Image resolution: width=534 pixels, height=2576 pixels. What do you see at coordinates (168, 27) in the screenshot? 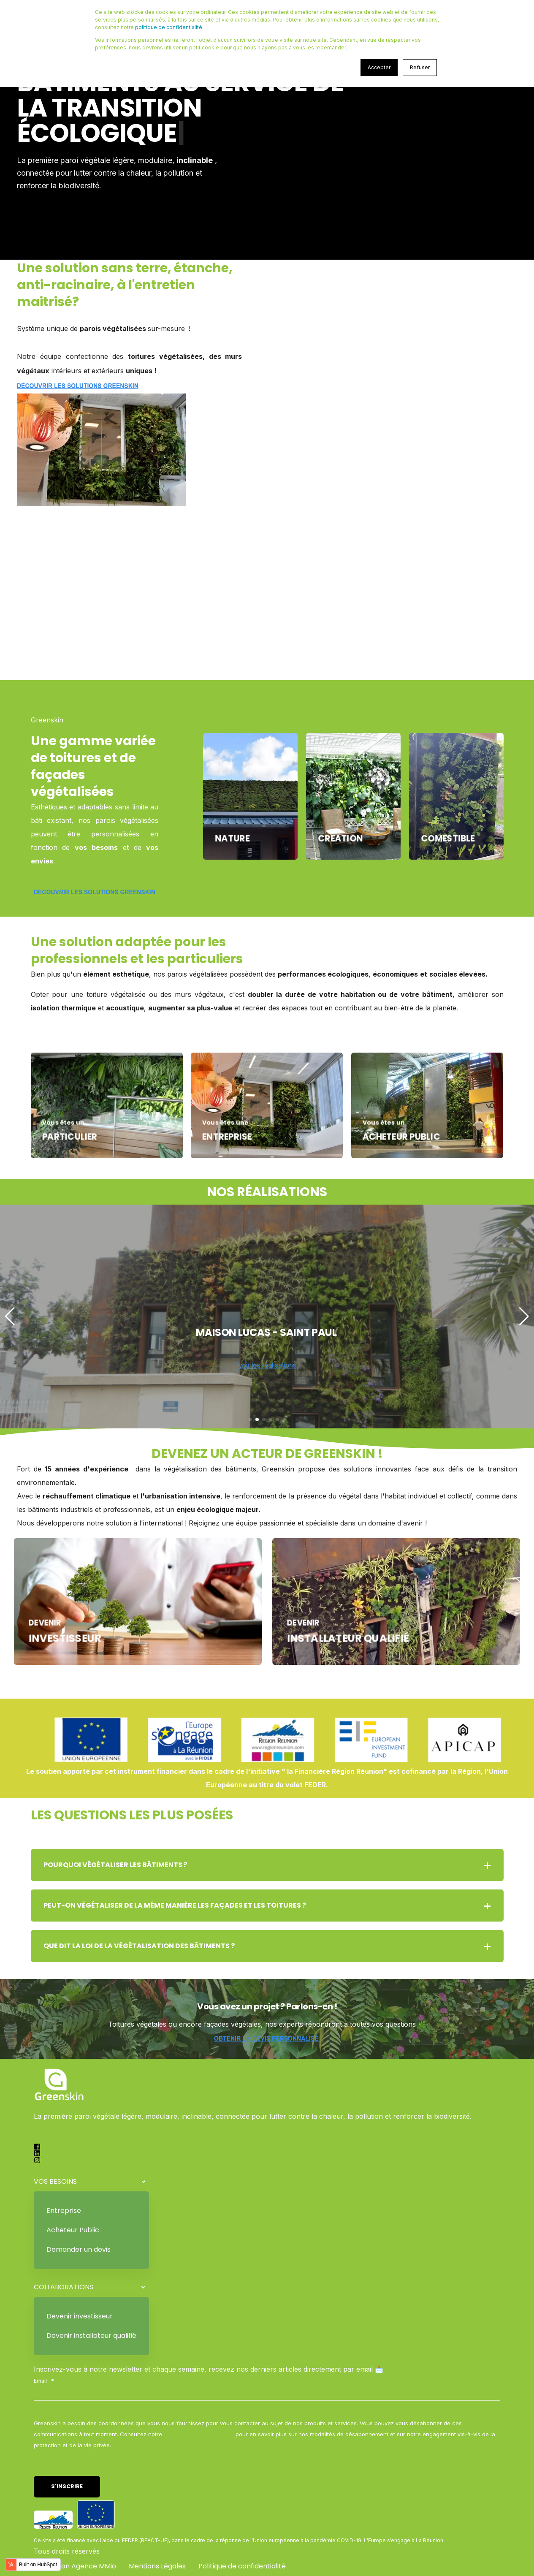
I see `politique de confidentialité.` at bounding box center [168, 27].